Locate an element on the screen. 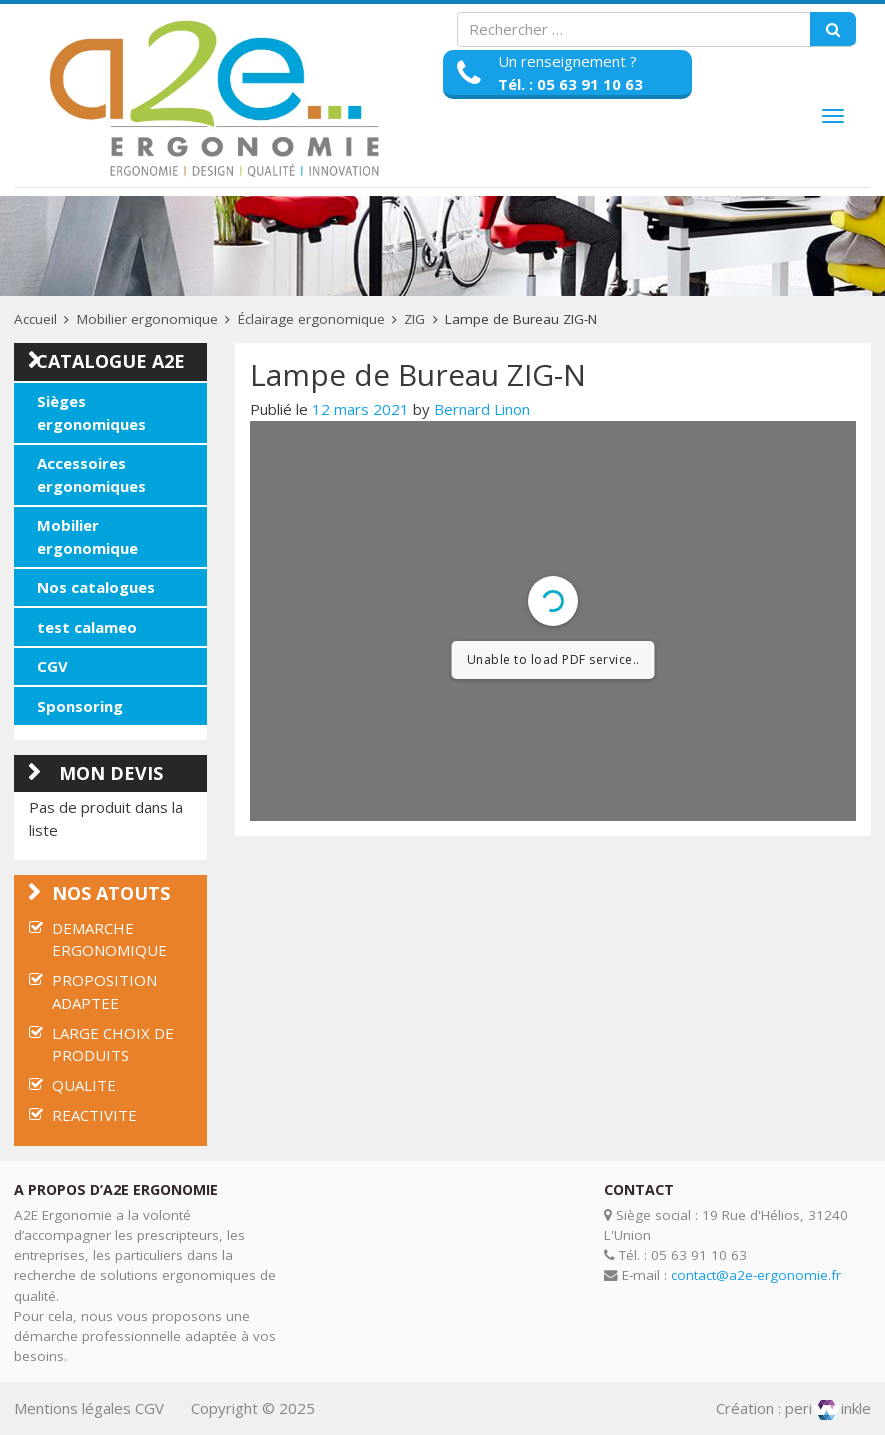 The height and width of the screenshot is (1435, 885). Mobilier ergonomique is located at coordinates (147, 319).